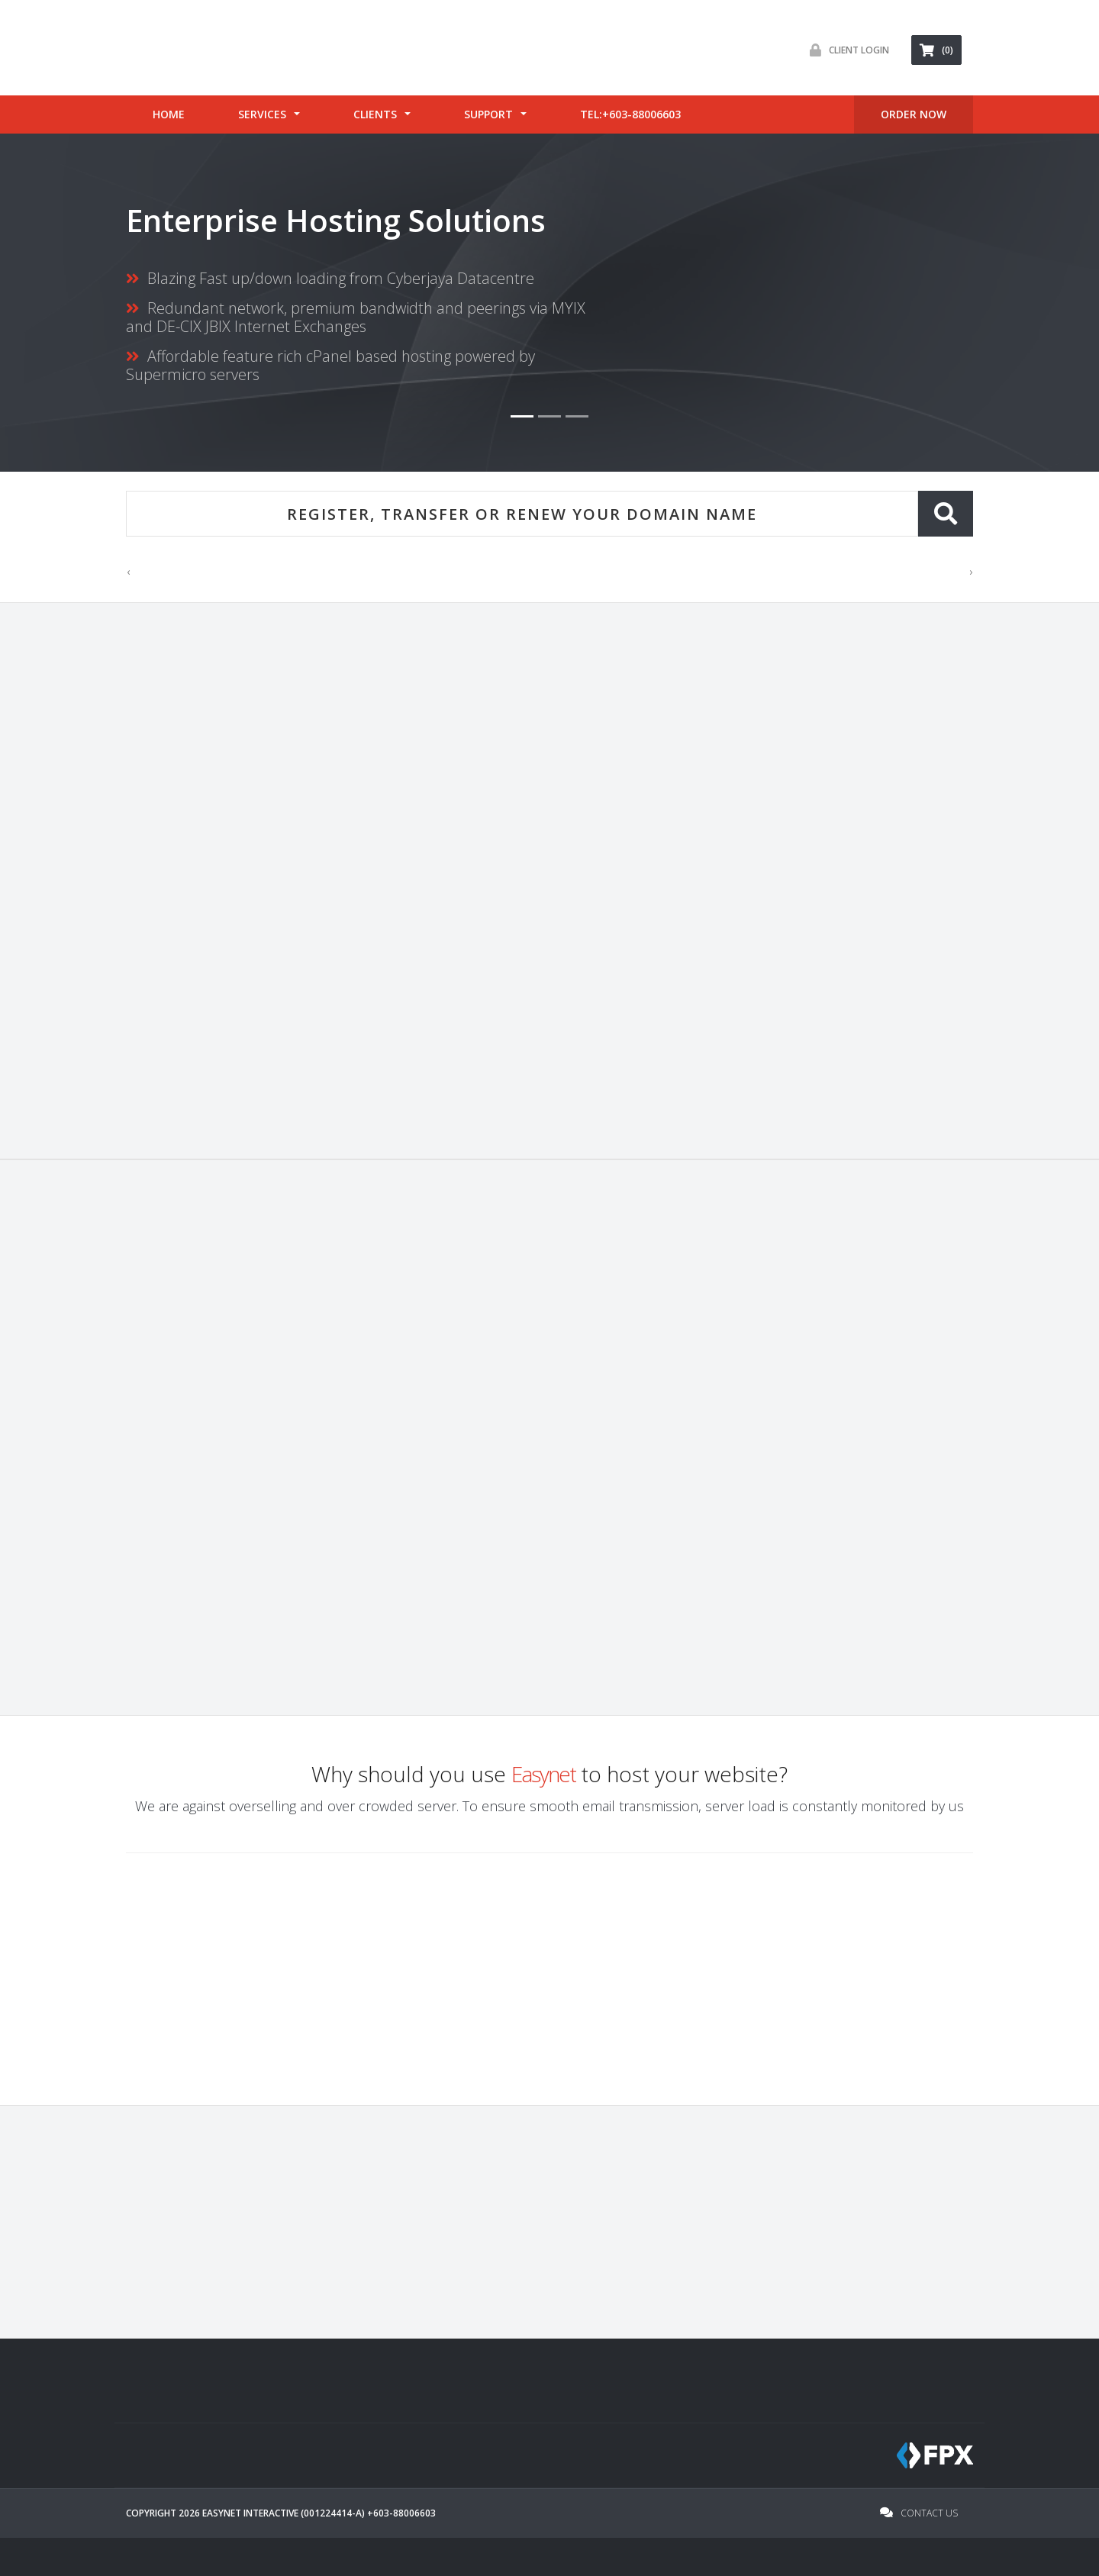 This screenshot has height=2576, width=1099. What do you see at coordinates (262, 114) in the screenshot?
I see `Services` at bounding box center [262, 114].